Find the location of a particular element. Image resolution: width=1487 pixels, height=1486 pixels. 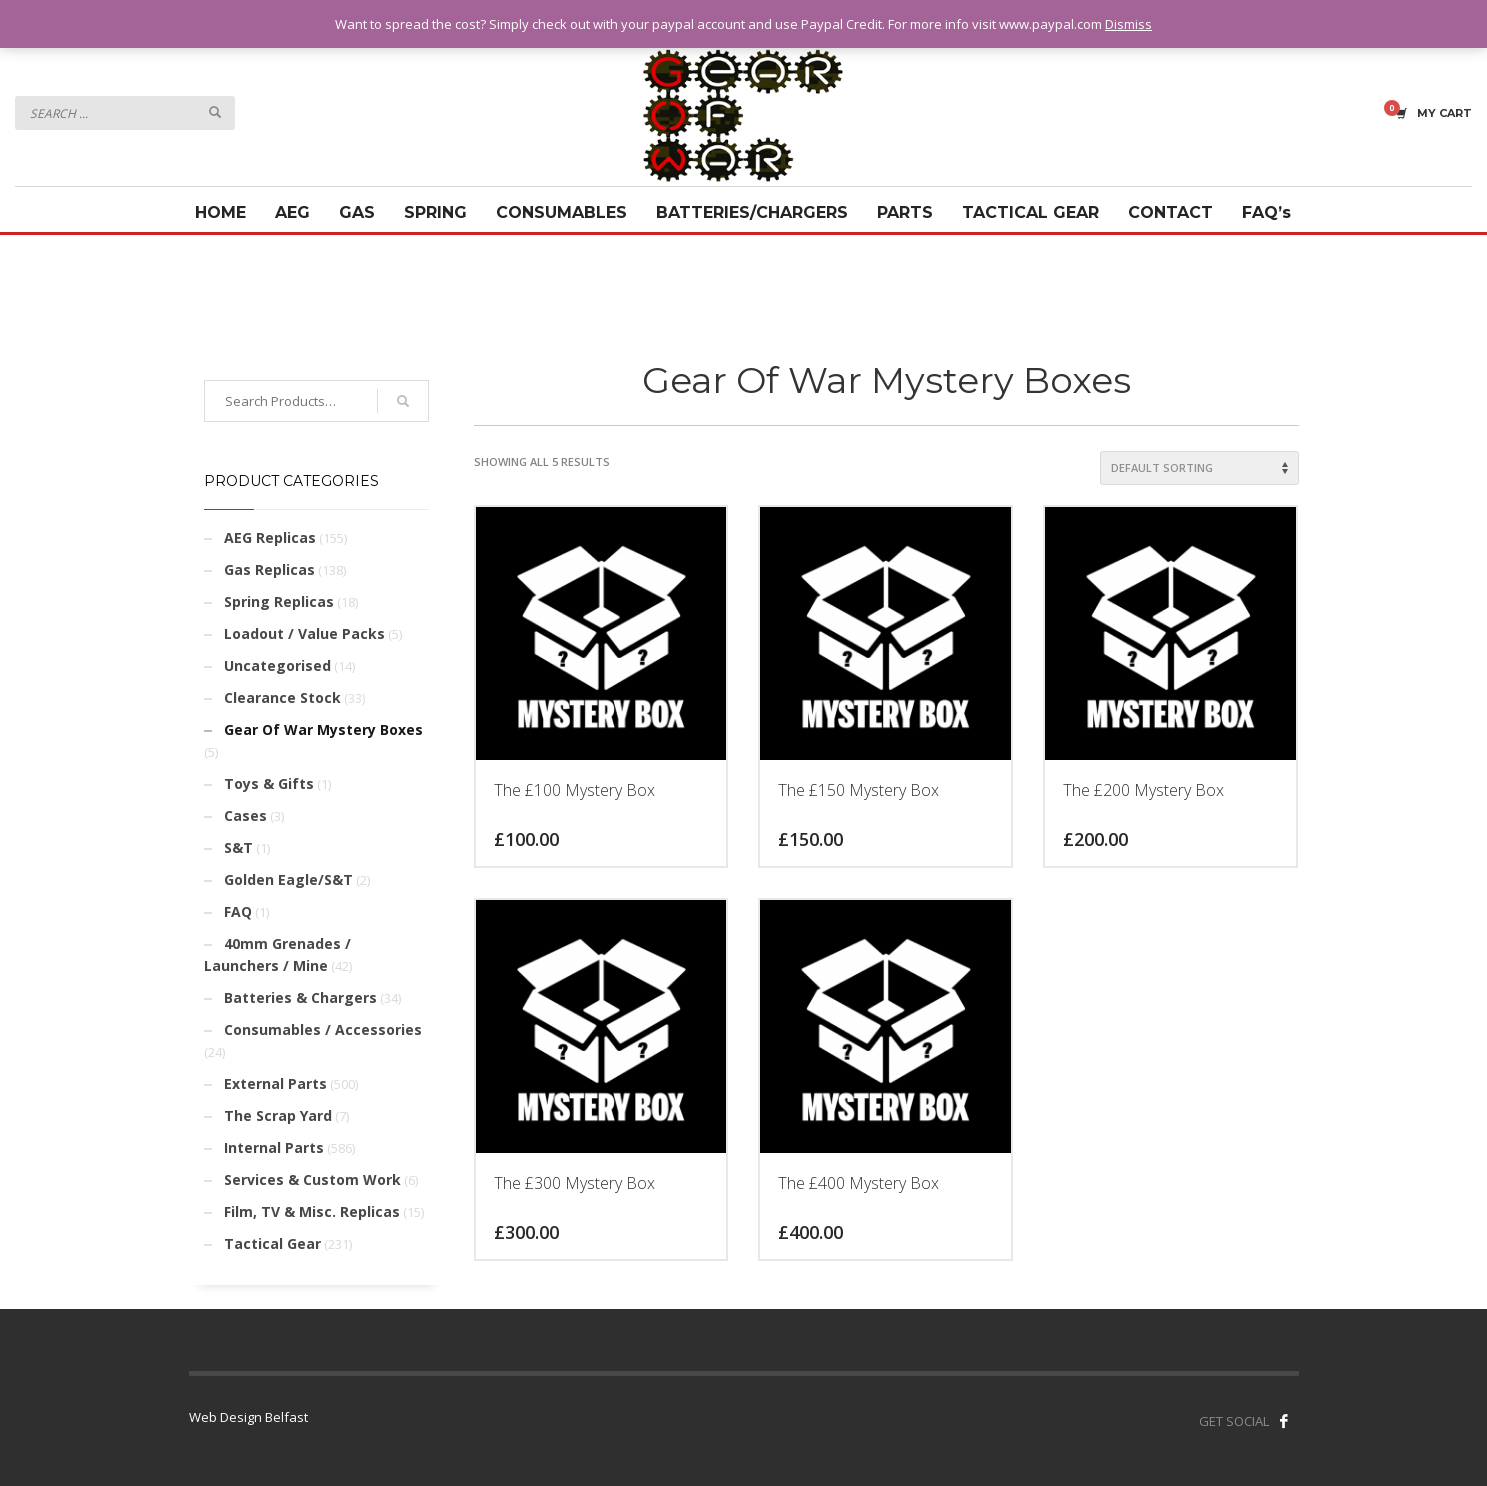

TACTICAL GEAR is located at coordinates (1030, 212).